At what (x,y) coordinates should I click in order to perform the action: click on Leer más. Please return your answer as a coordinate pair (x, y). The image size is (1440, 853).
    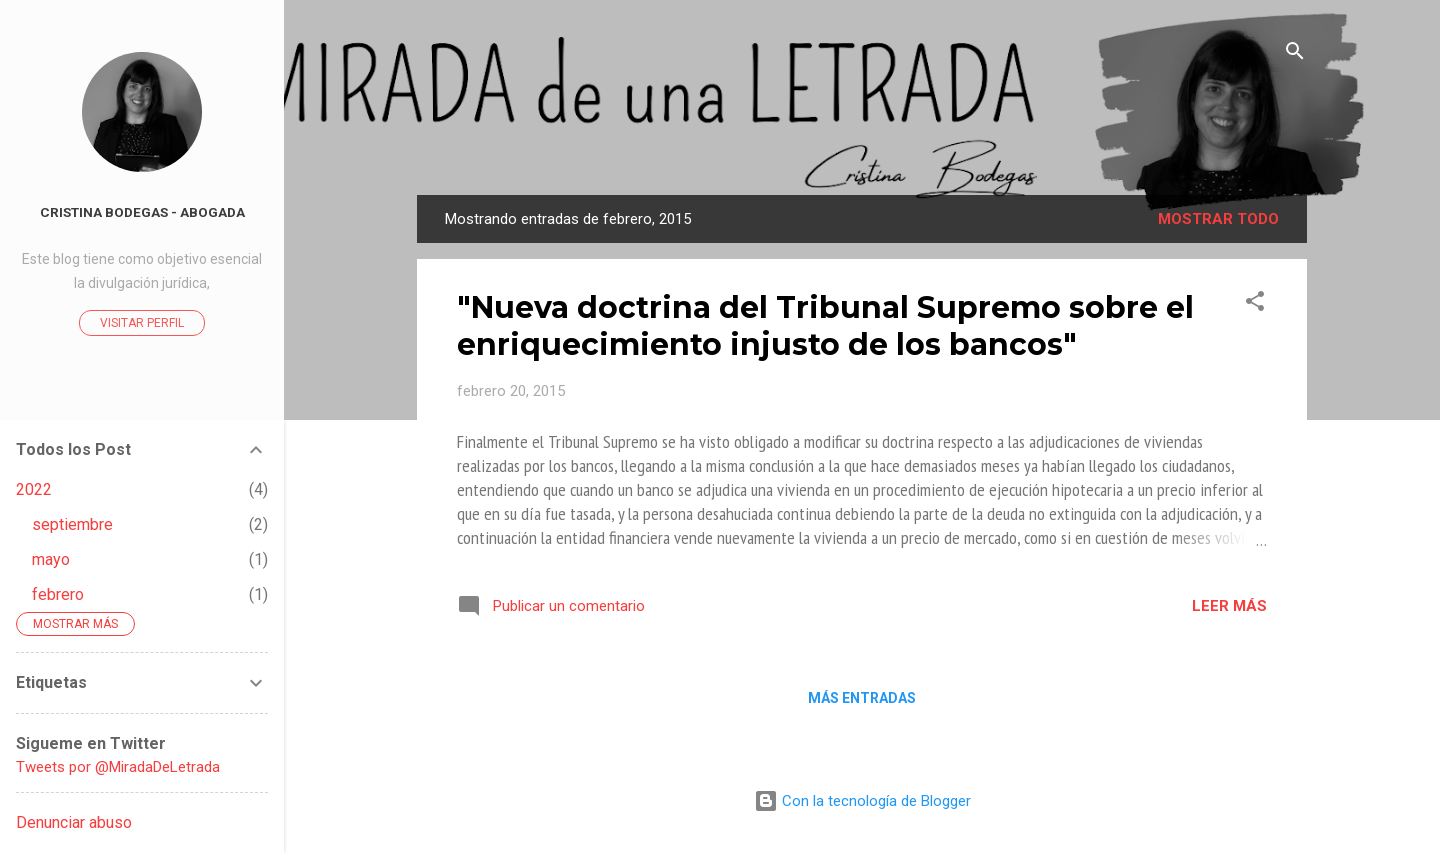
    Looking at the image, I should click on (1229, 606).